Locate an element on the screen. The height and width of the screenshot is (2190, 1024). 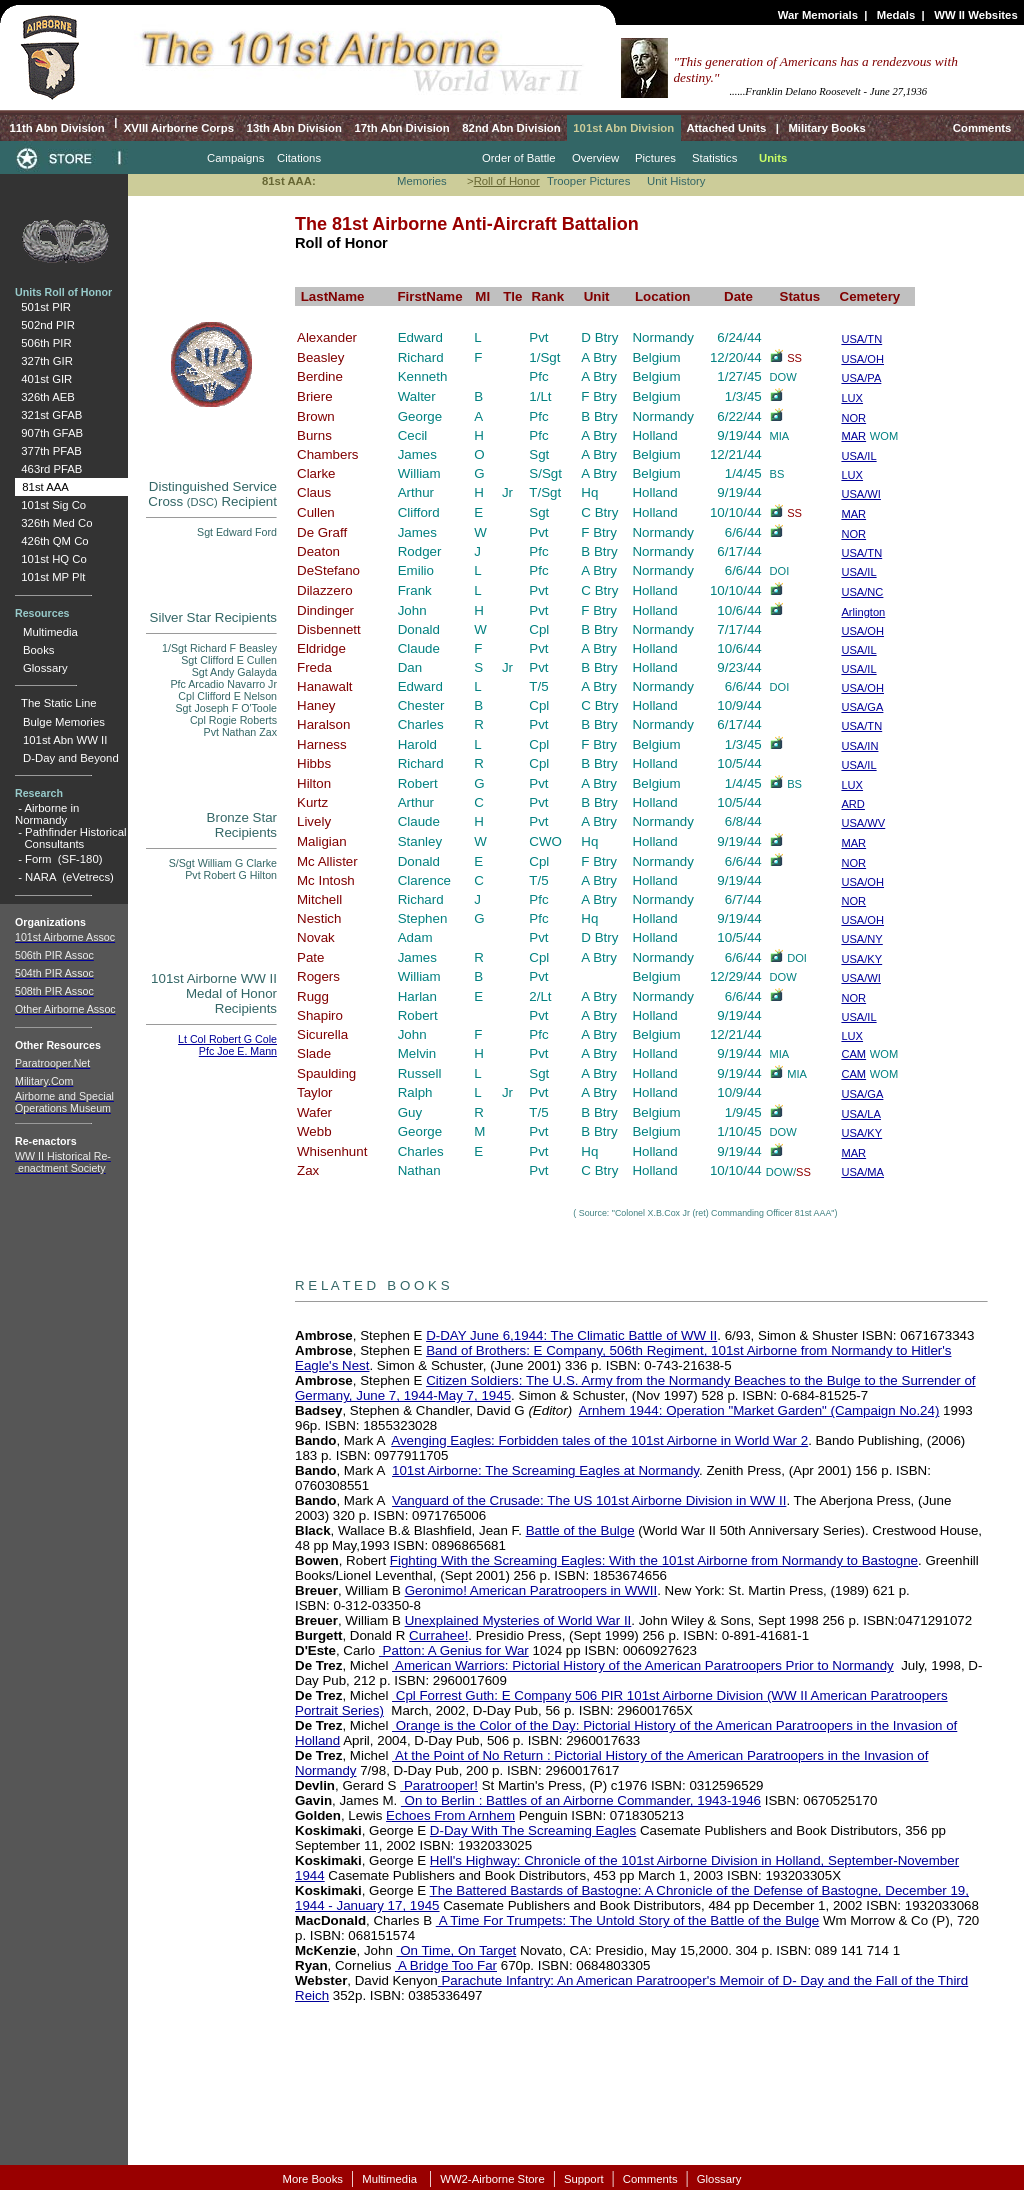
WW II Websites is located at coordinates (976, 15).